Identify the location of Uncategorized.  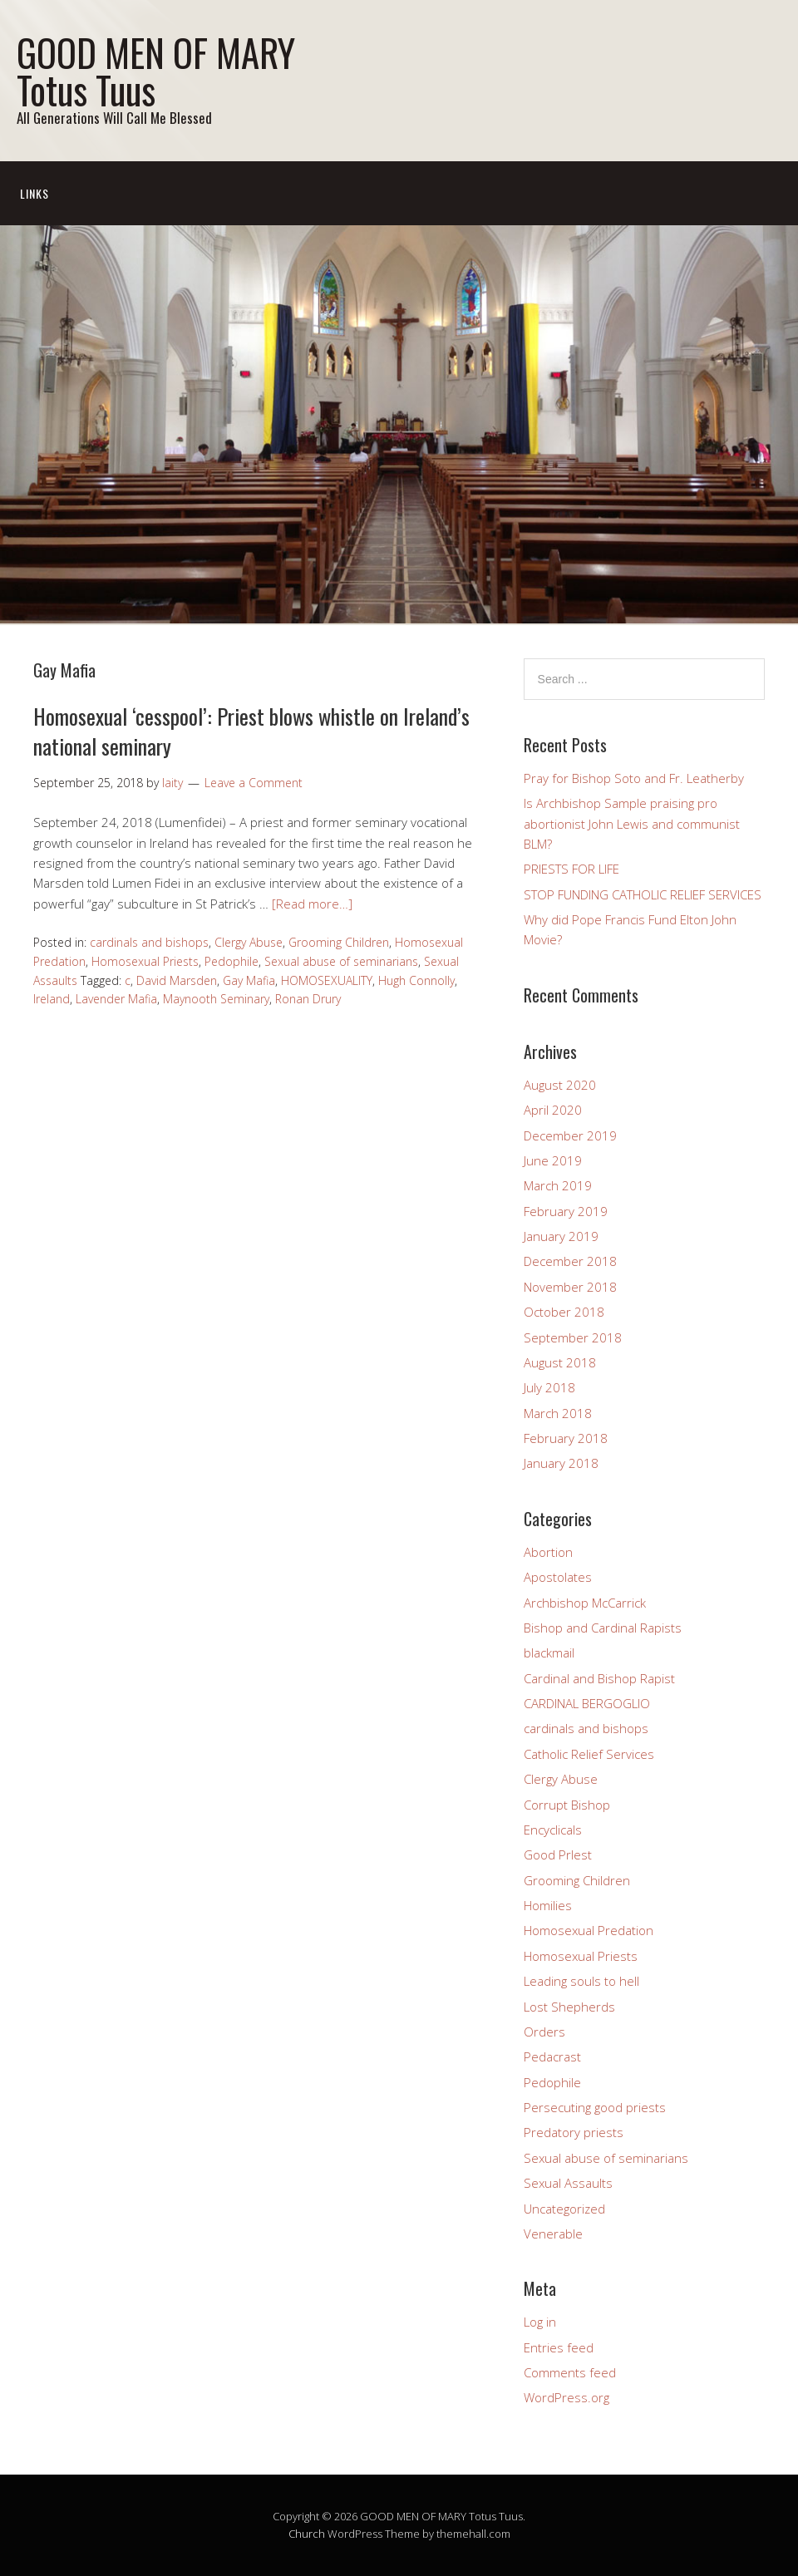
(564, 2208).